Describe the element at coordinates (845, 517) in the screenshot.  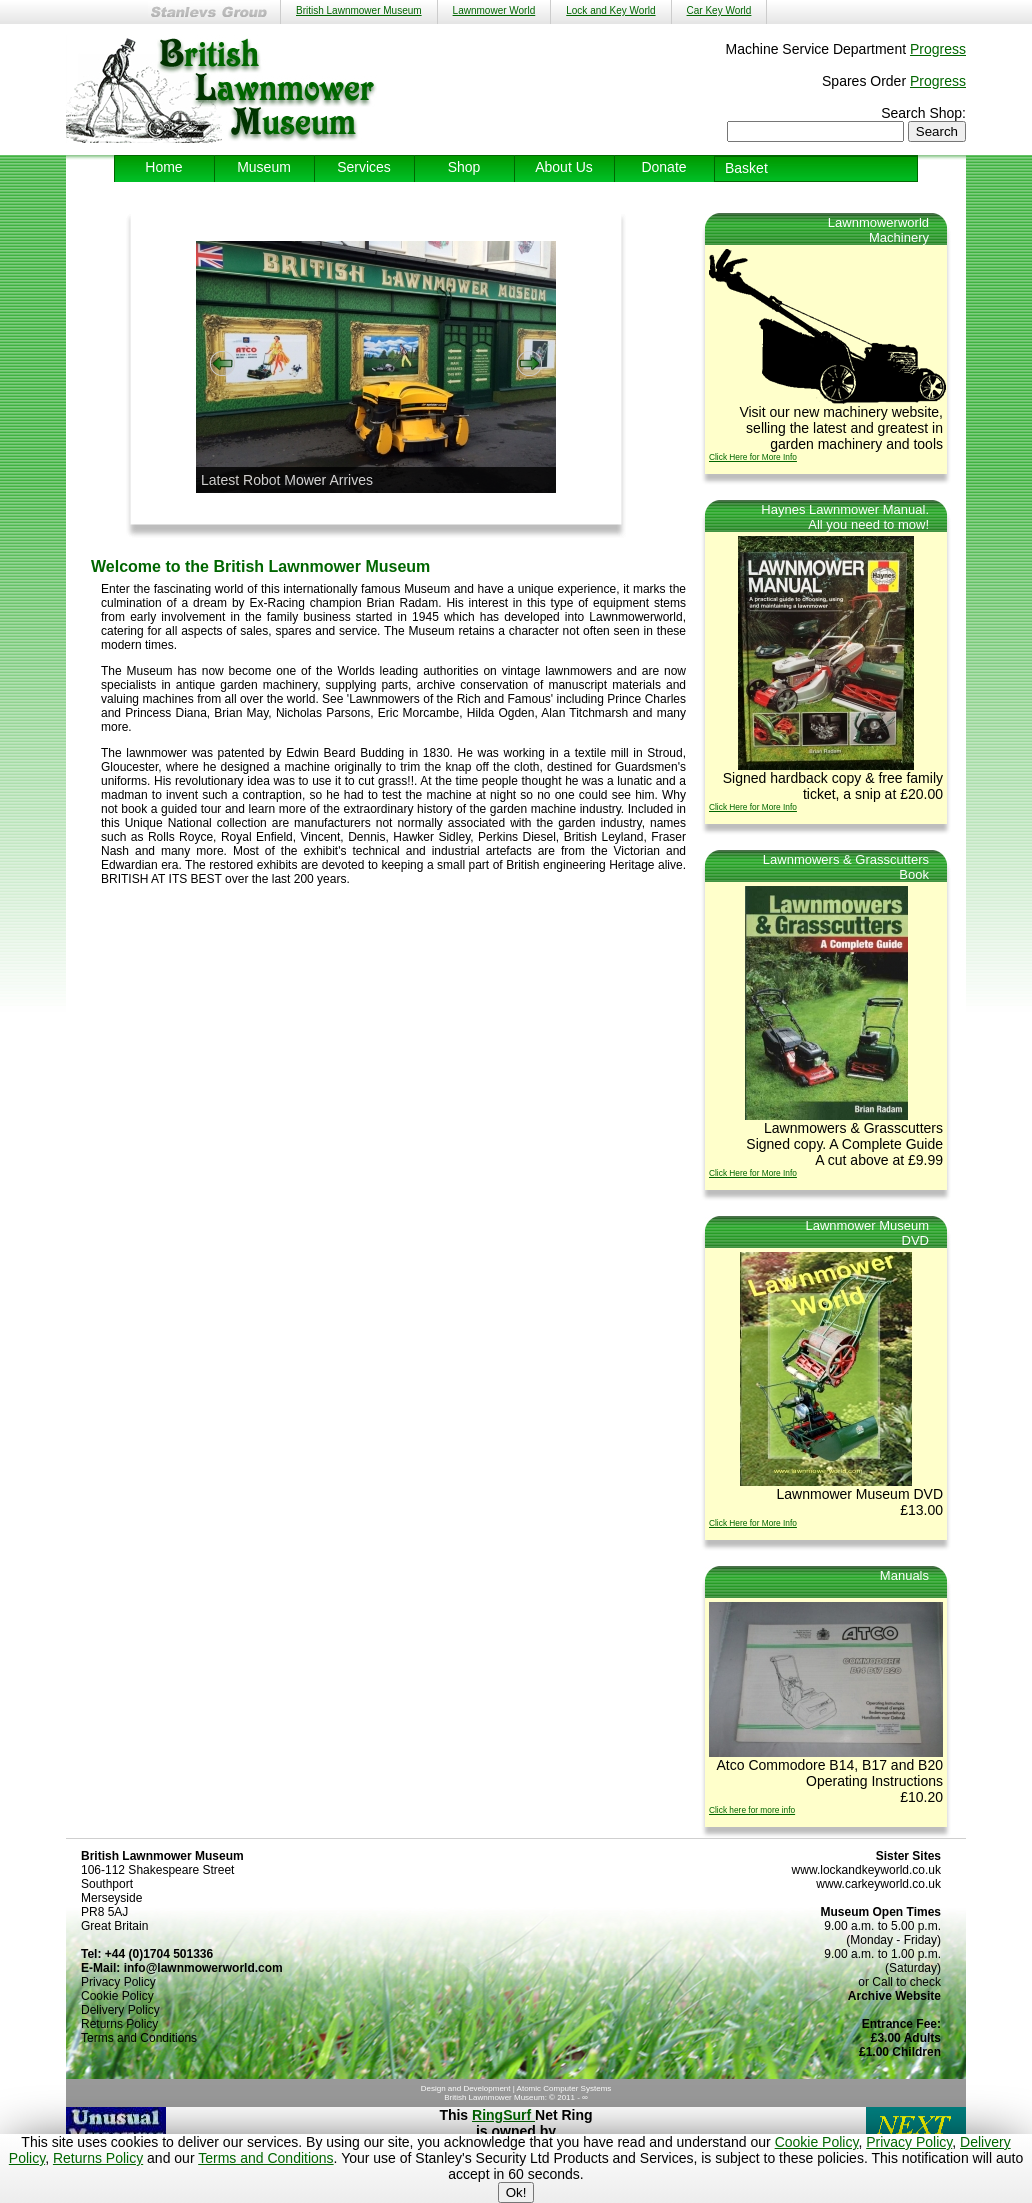
I see `Haynes Lawnmower Manual.All you need to mow!` at that location.